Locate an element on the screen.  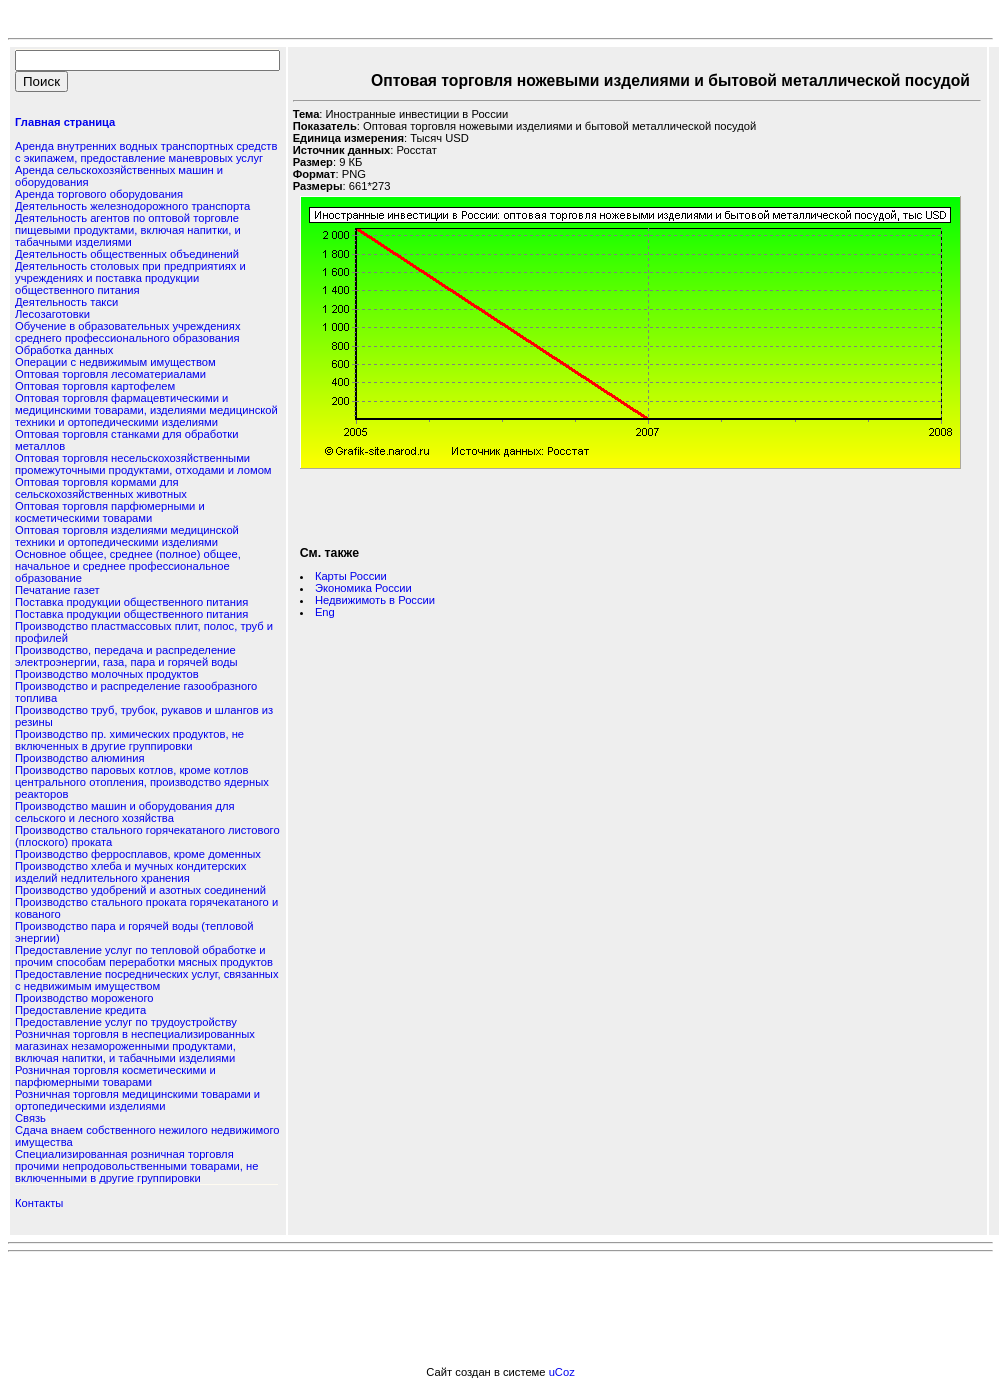
Экономика России is located at coordinates (363, 588).